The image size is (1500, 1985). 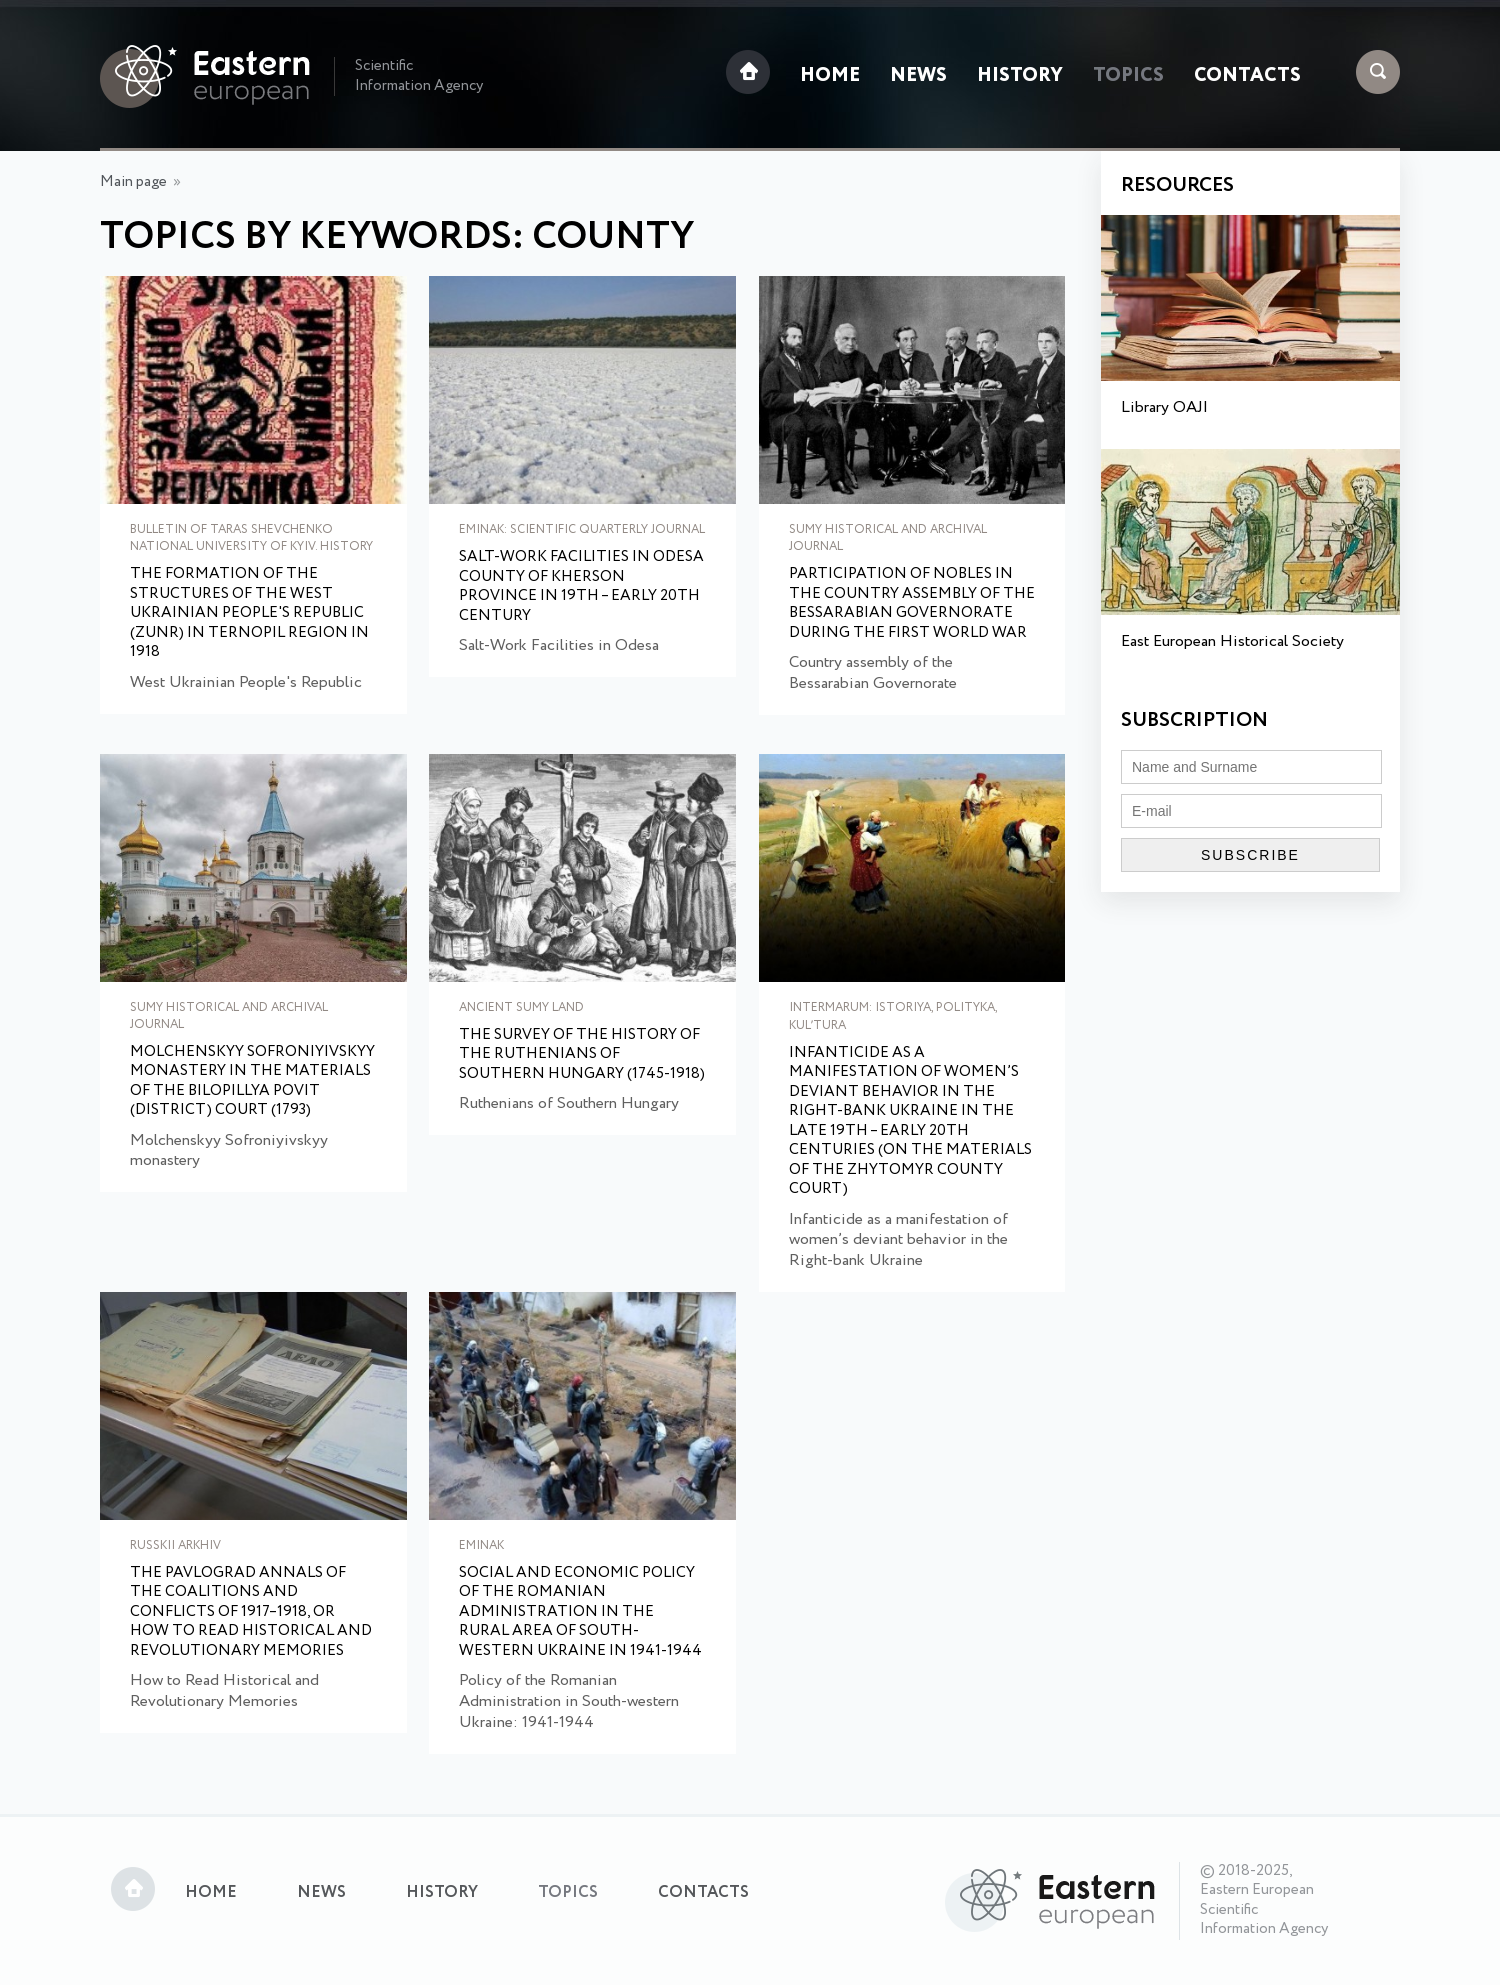 I want to click on The survey of the history of the Ruthenians of Southern Hungary (1745-1918), so click(x=582, y=1055).